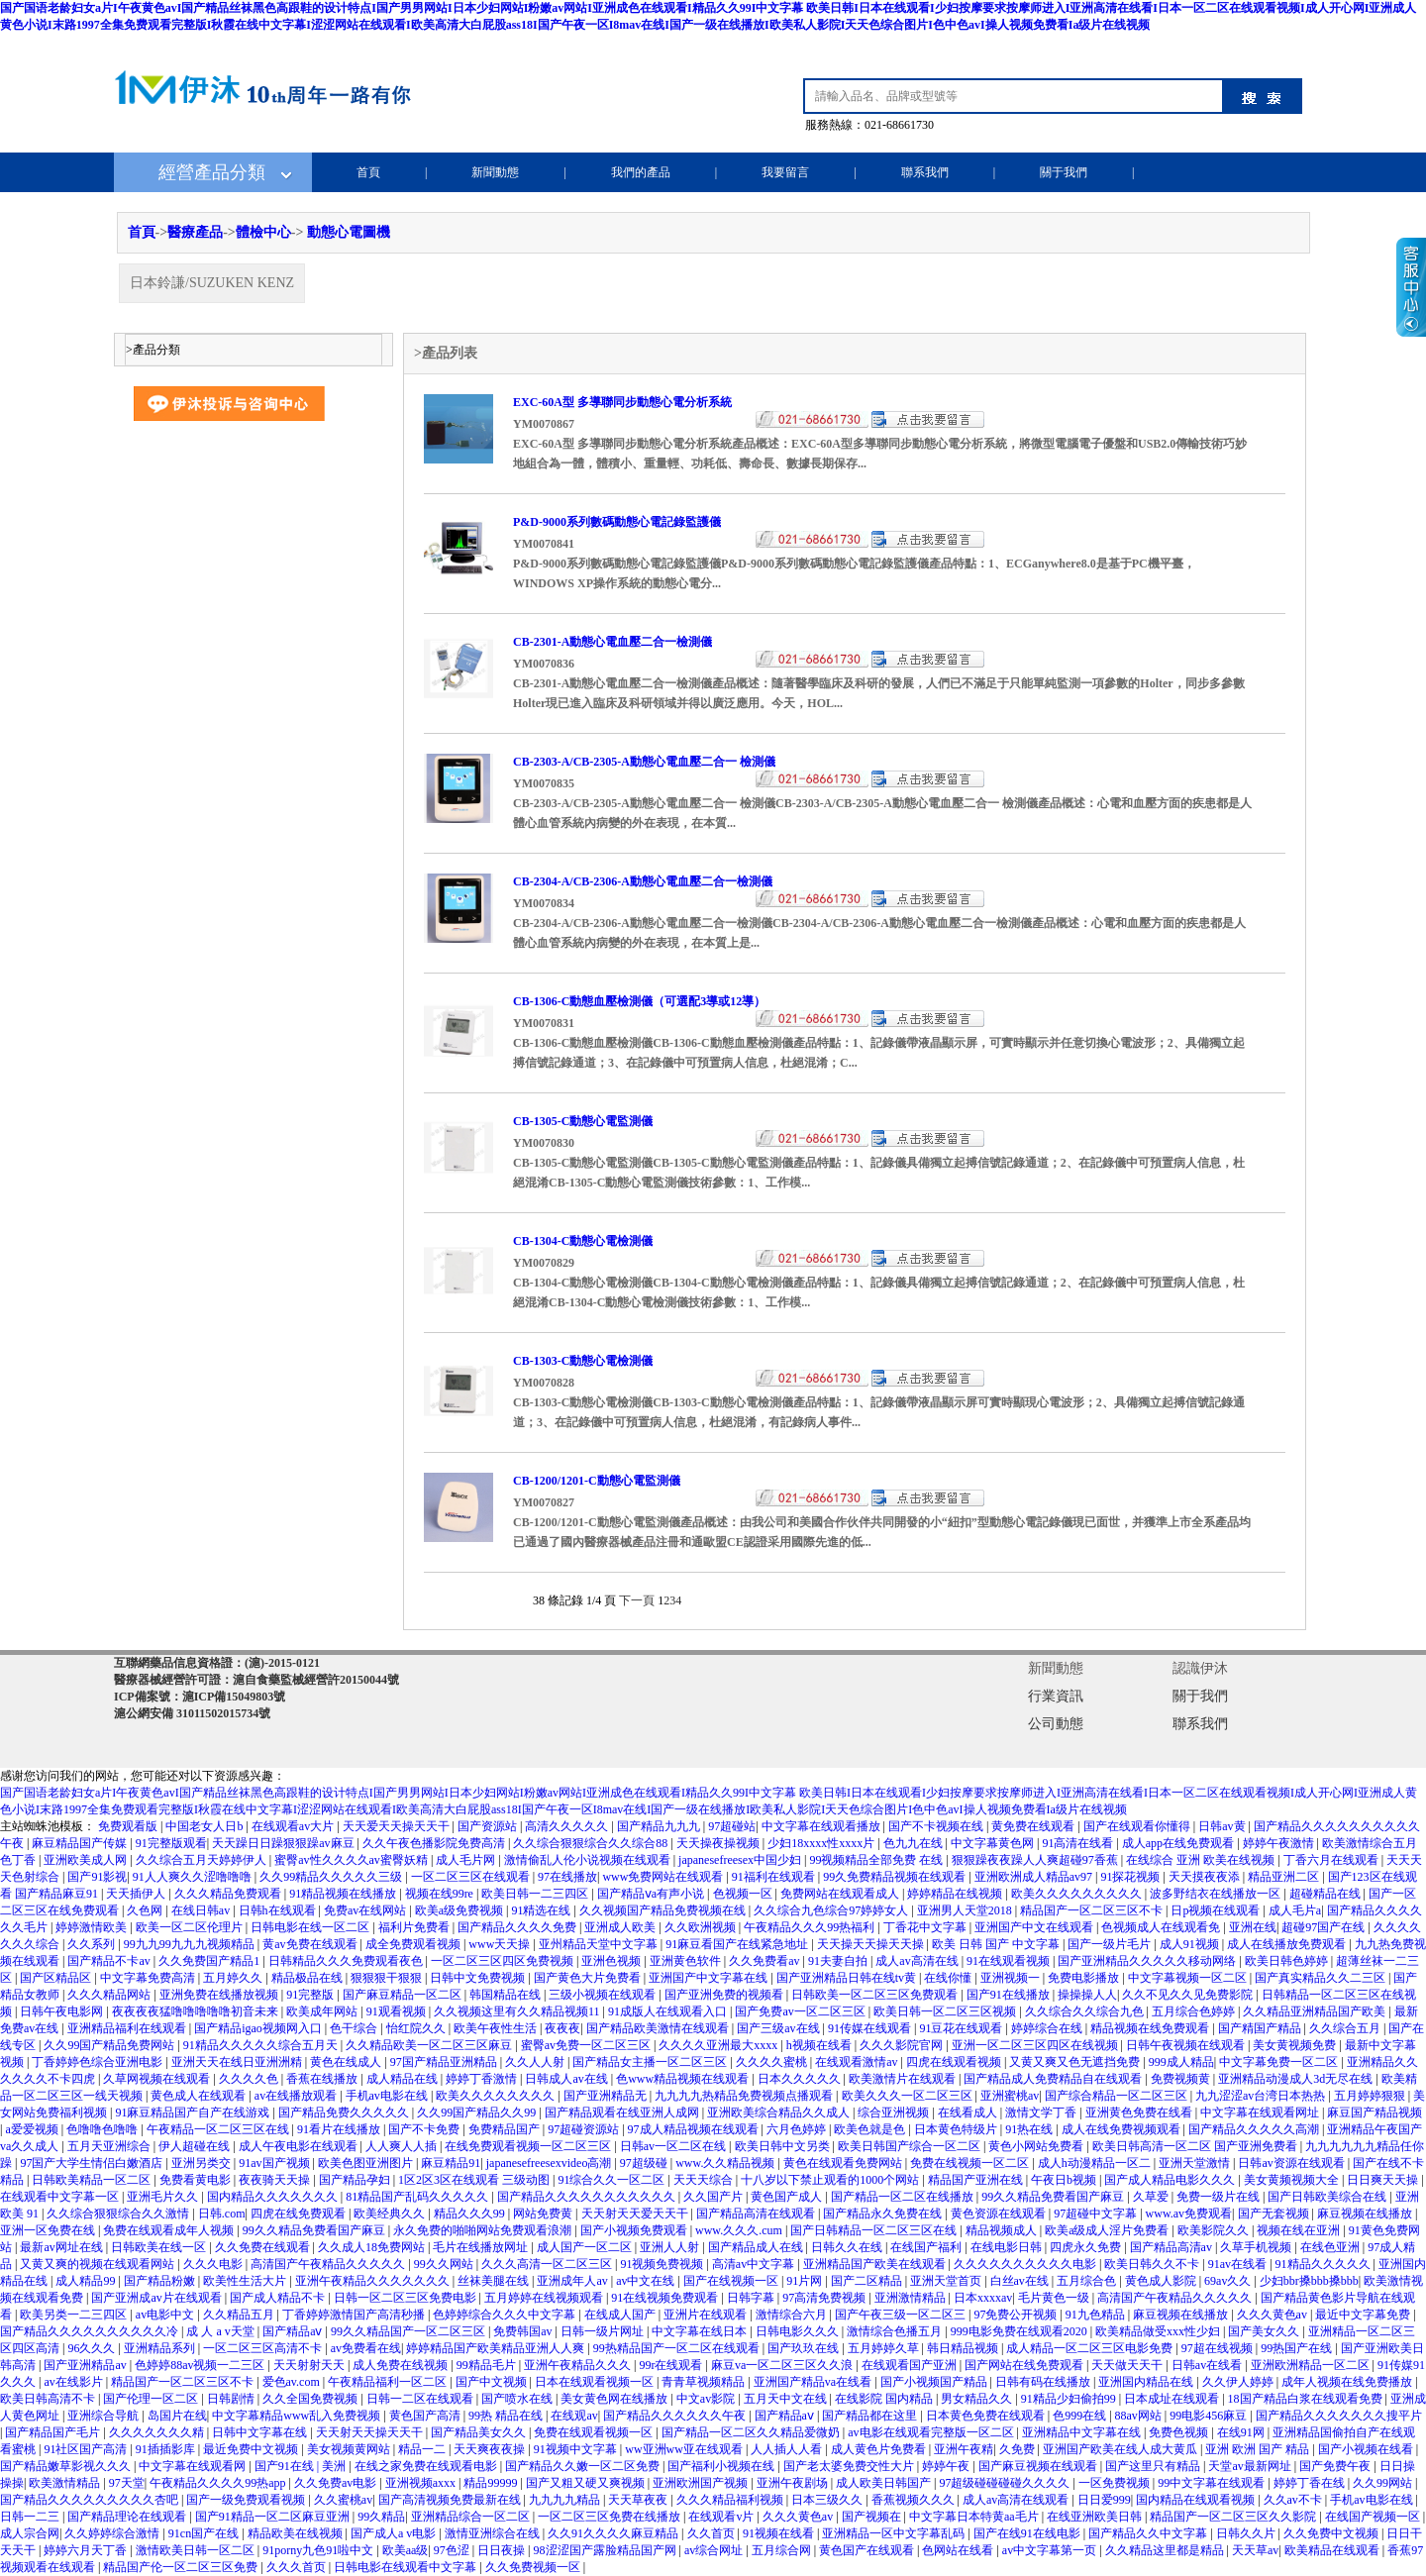 The width and height of the screenshot is (1426, 2576). Describe the element at coordinates (978, 2399) in the screenshot. I see `男女精品久久` at that location.